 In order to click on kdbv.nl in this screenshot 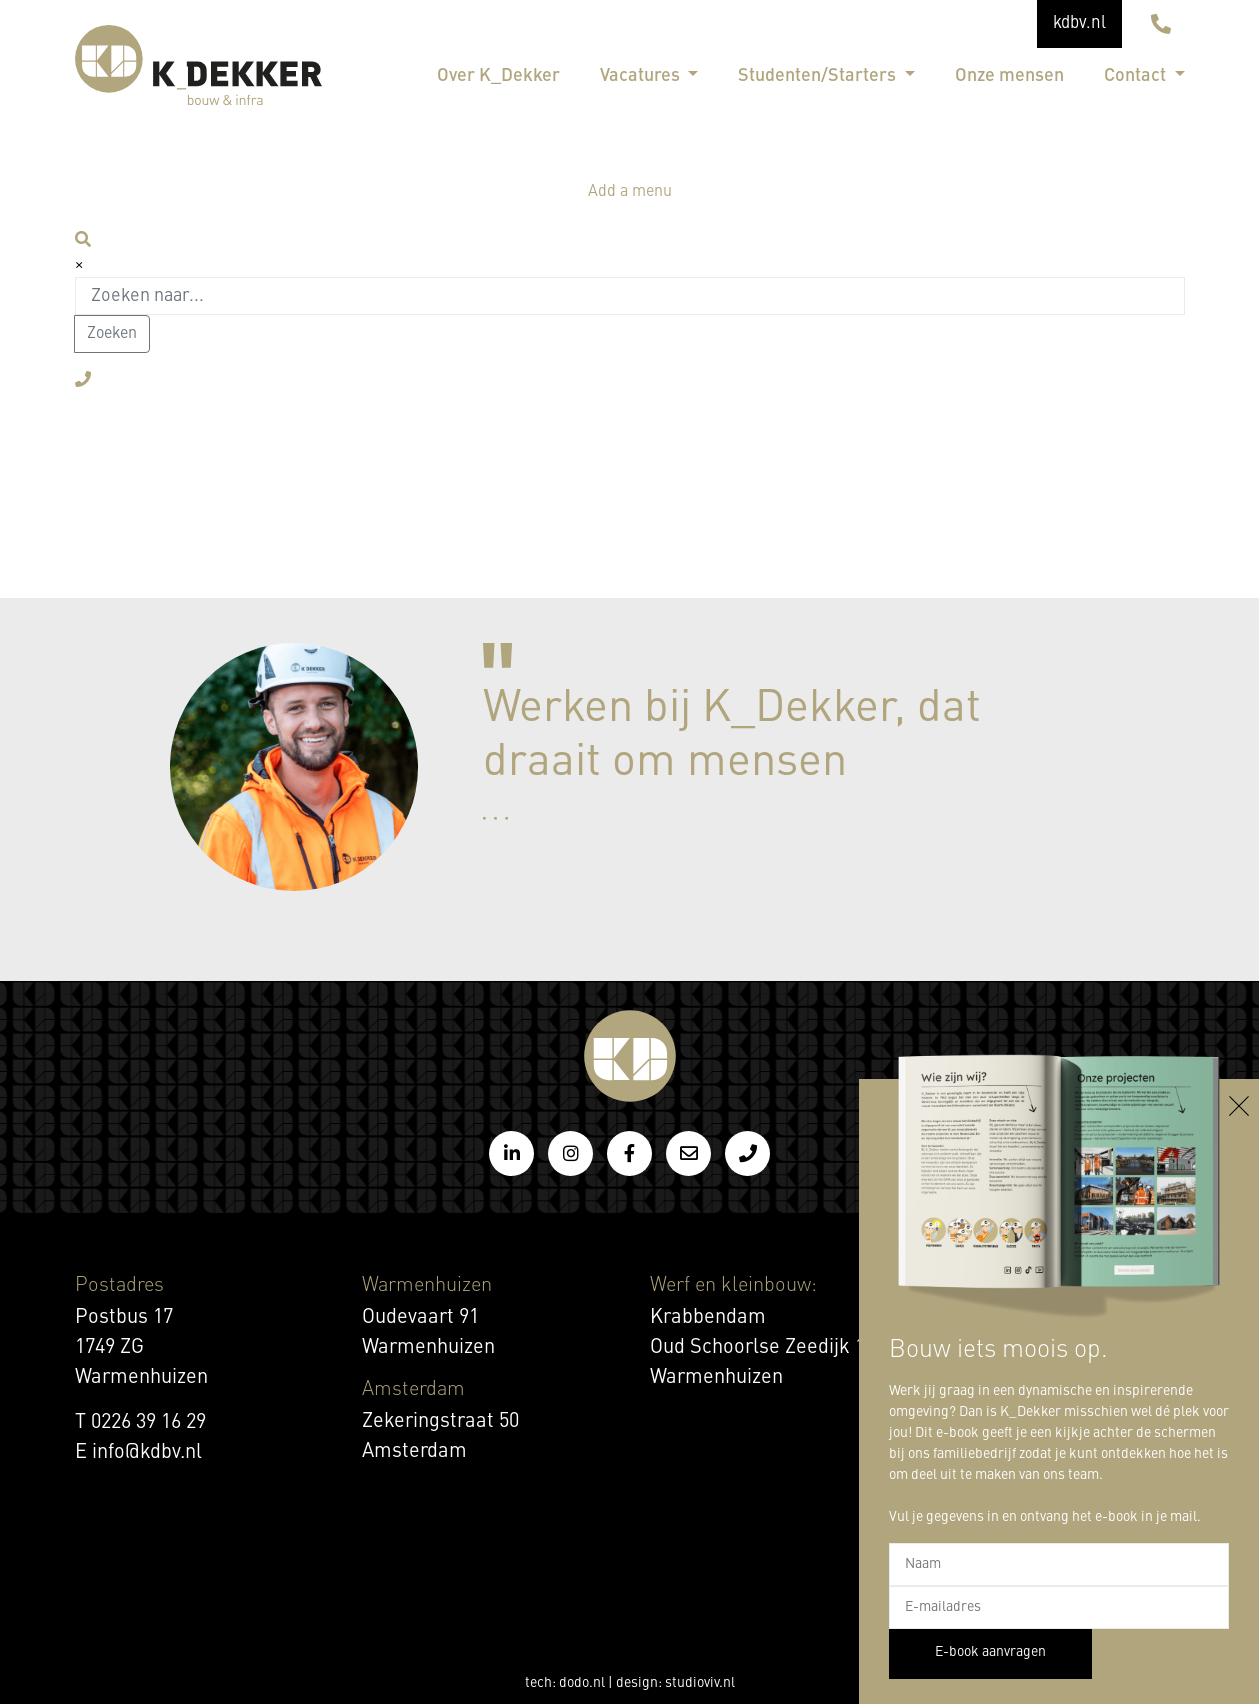, I will do `click(1079, 23)`.